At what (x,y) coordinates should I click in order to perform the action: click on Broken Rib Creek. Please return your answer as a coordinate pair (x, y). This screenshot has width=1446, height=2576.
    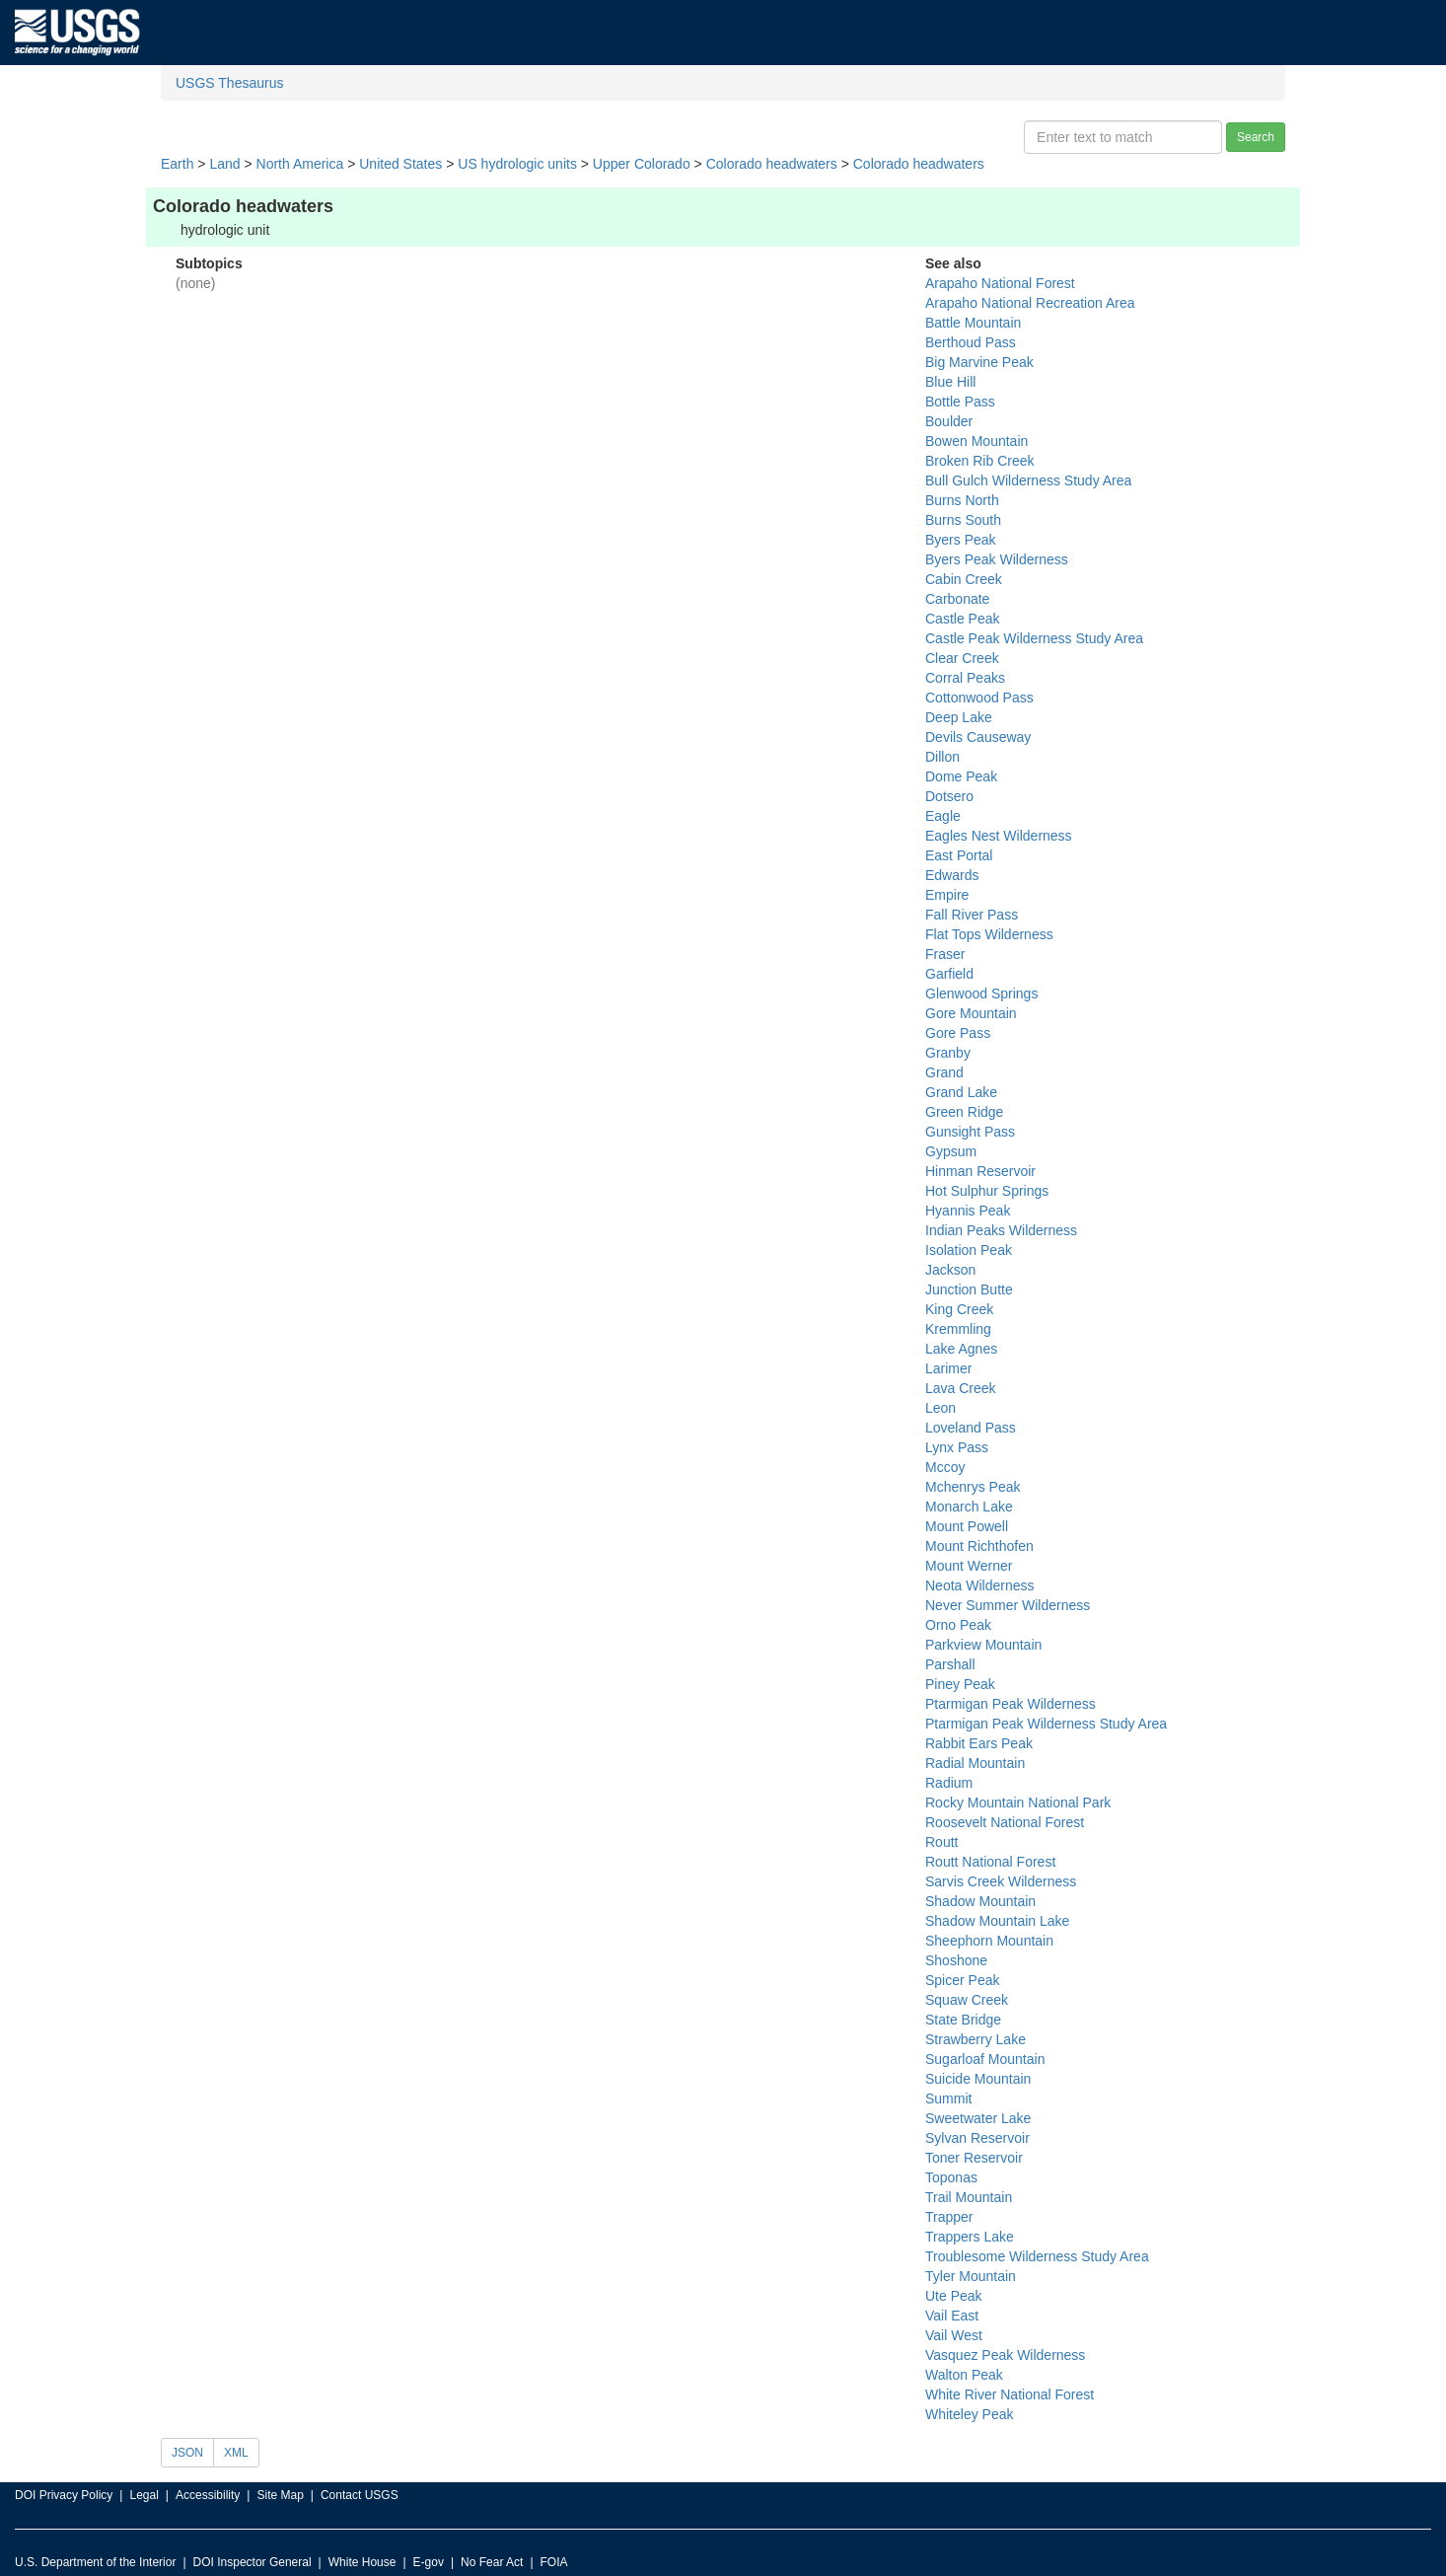
    Looking at the image, I should click on (980, 461).